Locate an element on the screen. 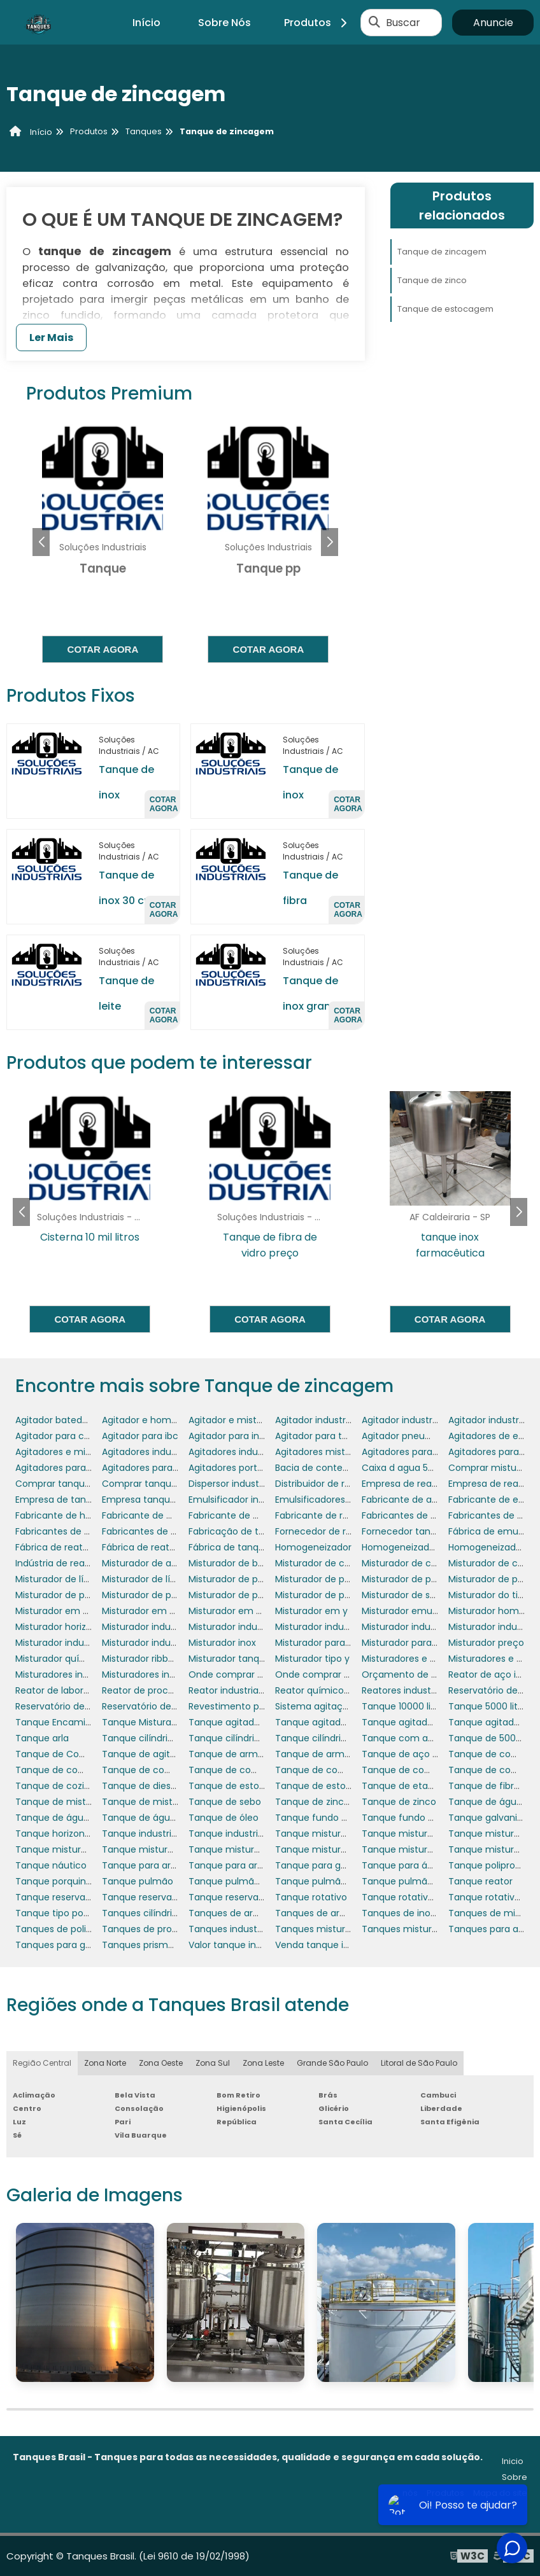 This screenshot has width=540, height=2576. Venda tanque industrial is located at coordinates (328, 1945).